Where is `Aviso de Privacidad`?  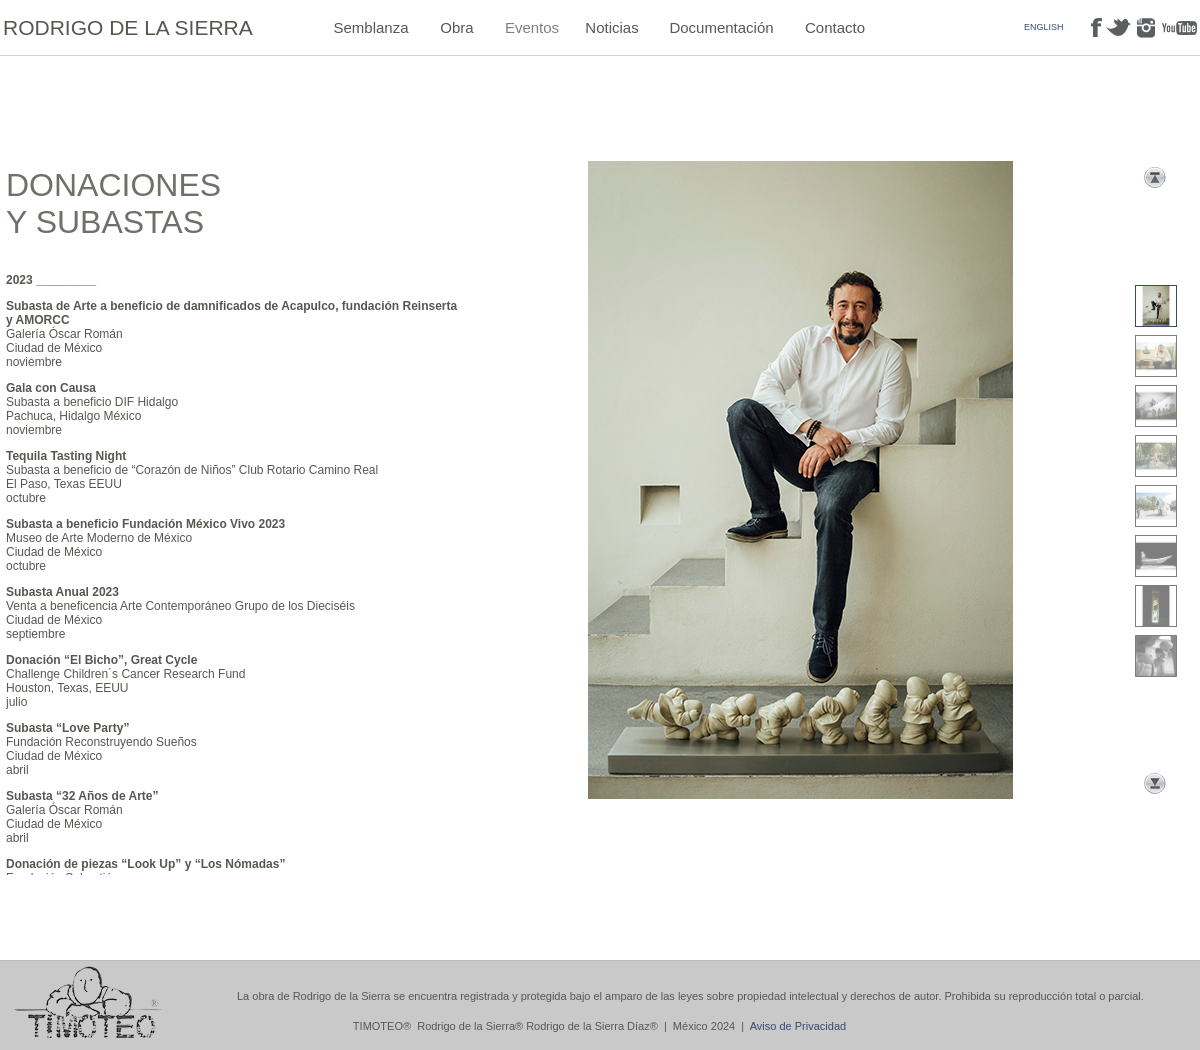
Aviso de Privacidad is located at coordinates (798, 1026).